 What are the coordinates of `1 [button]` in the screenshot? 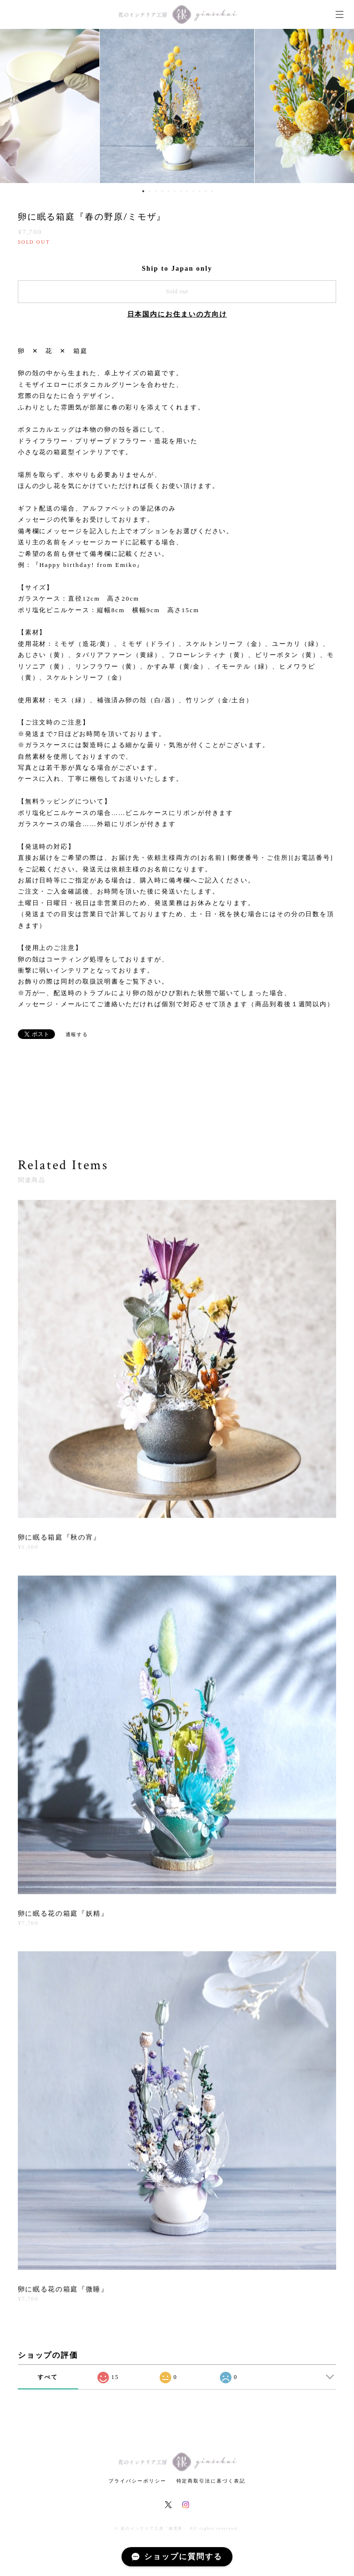 It's located at (143, 191).